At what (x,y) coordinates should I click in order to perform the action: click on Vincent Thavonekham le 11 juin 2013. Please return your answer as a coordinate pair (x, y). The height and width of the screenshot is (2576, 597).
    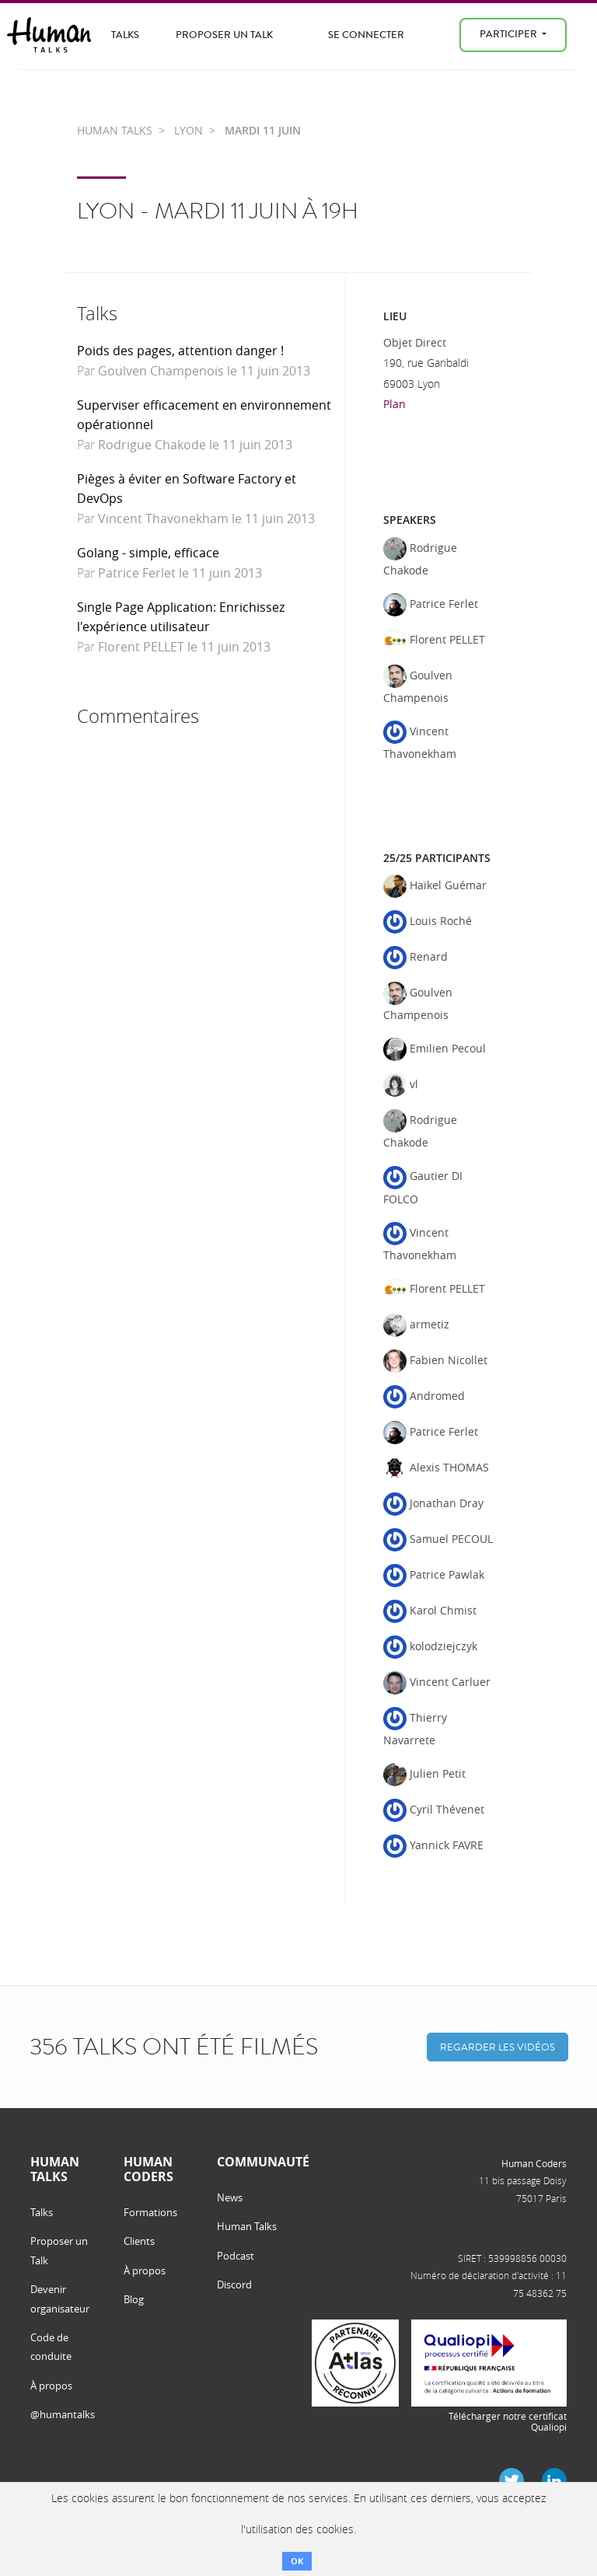
    Looking at the image, I should click on (206, 518).